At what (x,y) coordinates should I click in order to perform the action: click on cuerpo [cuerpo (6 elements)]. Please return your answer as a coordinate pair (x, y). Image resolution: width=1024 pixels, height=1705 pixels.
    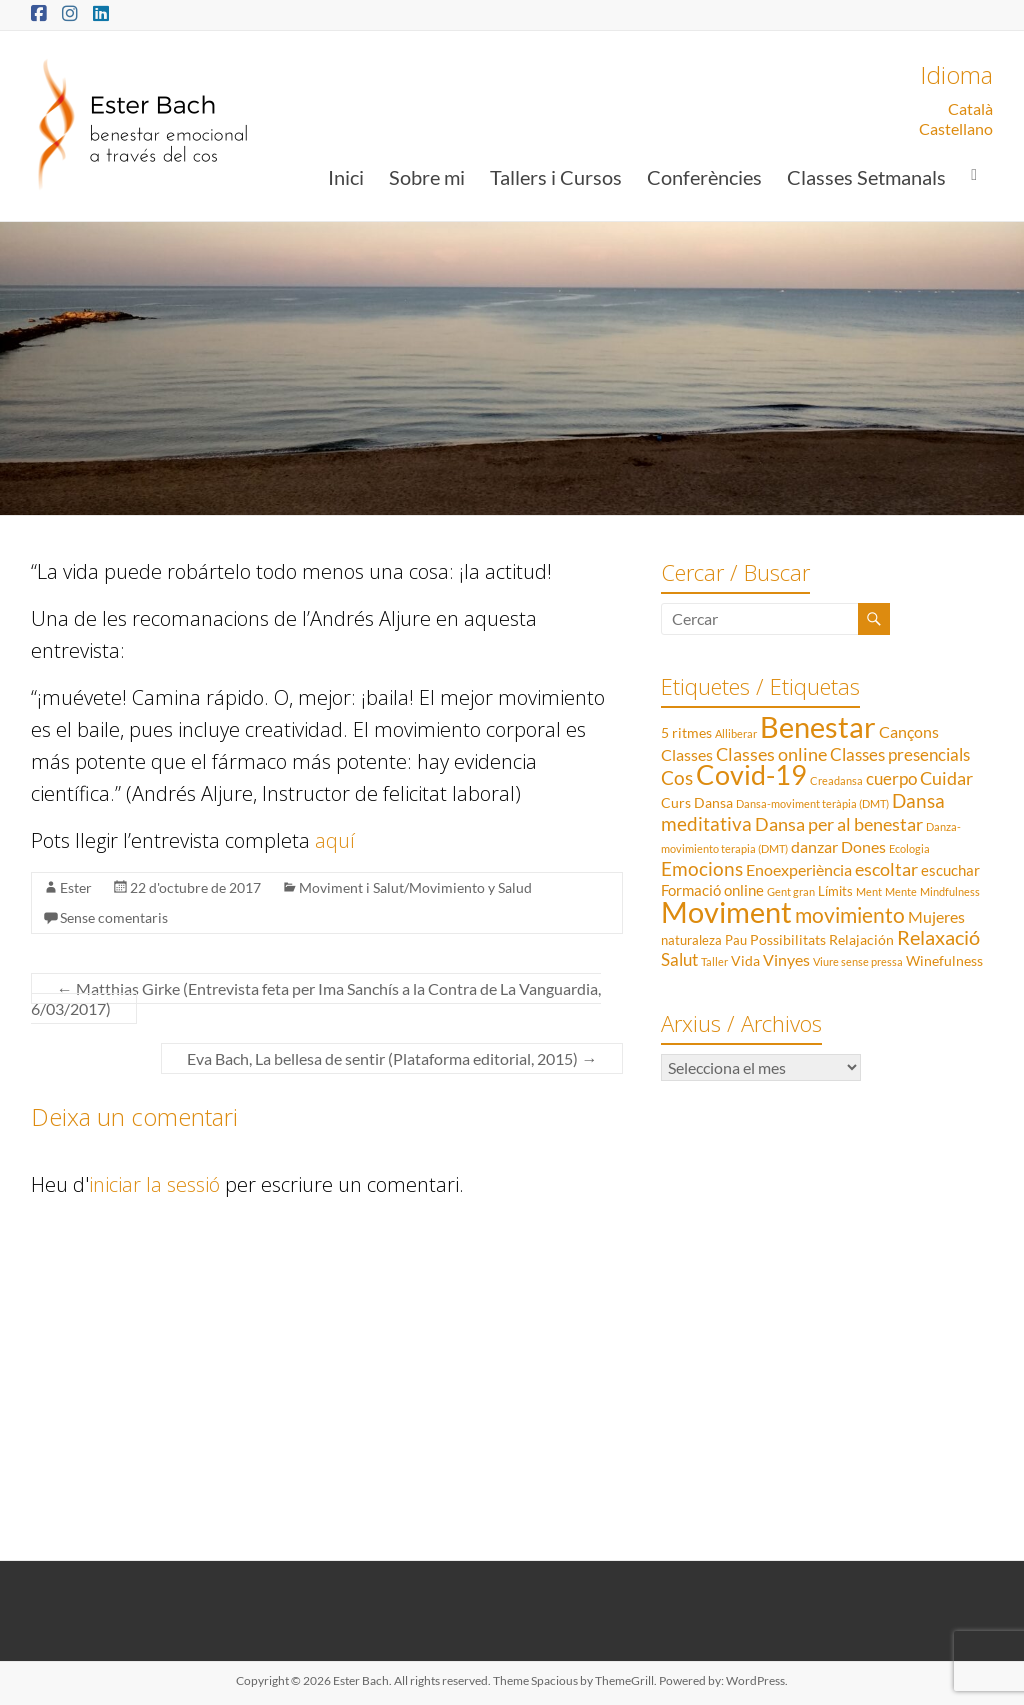
    Looking at the image, I should click on (891, 778).